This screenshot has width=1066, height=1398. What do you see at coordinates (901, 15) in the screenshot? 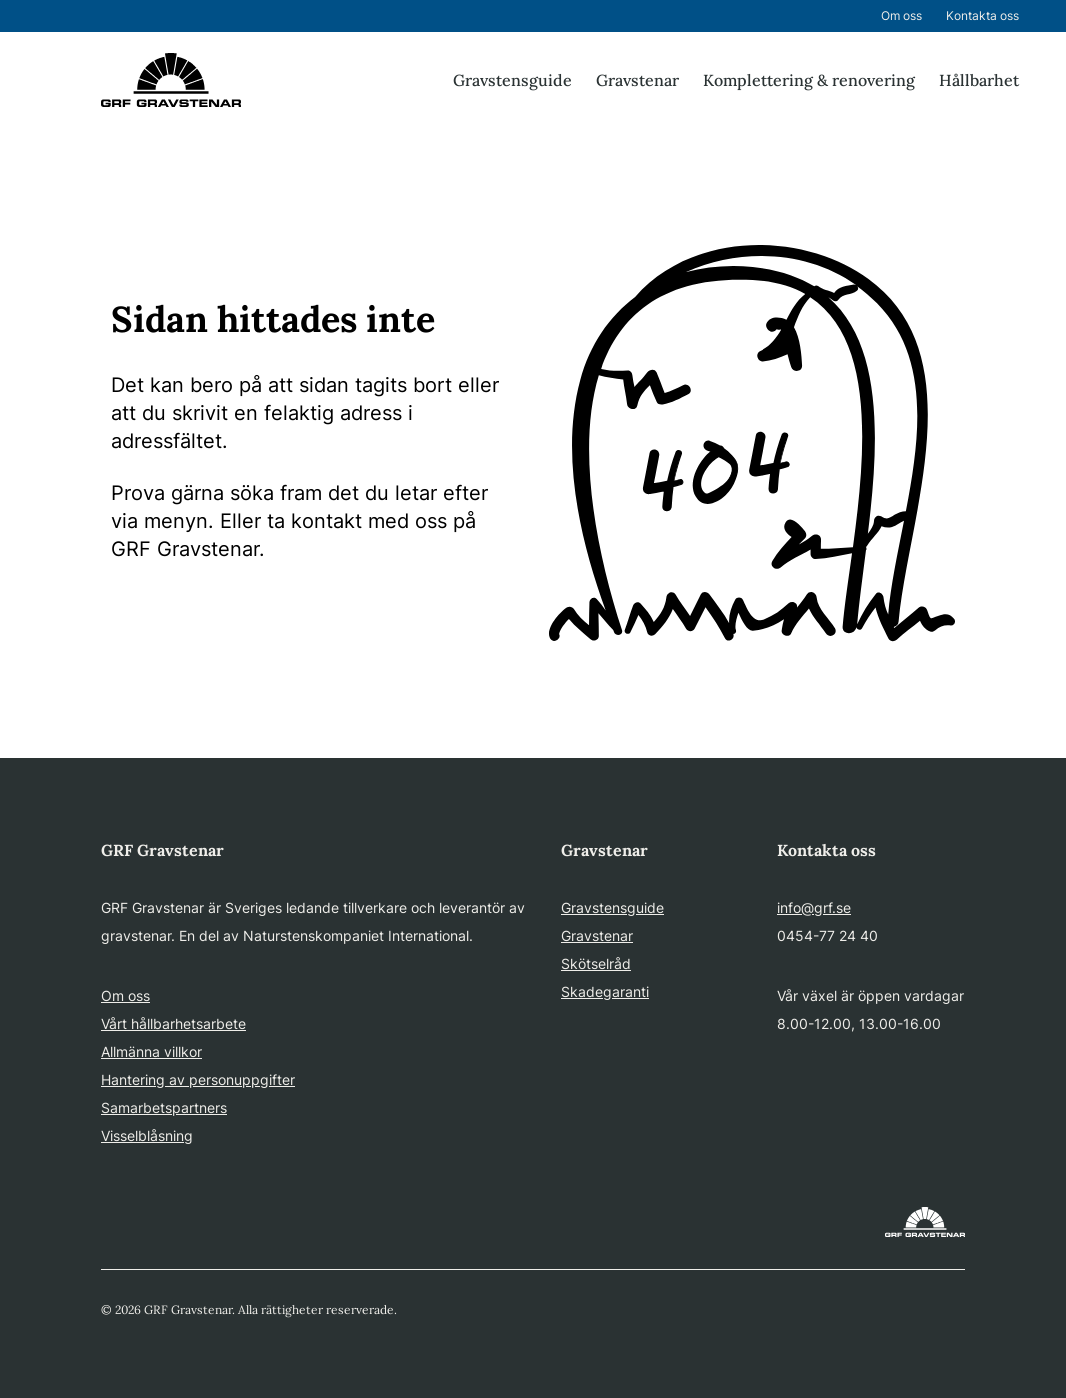
I see `Om oss` at bounding box center [901, 15].